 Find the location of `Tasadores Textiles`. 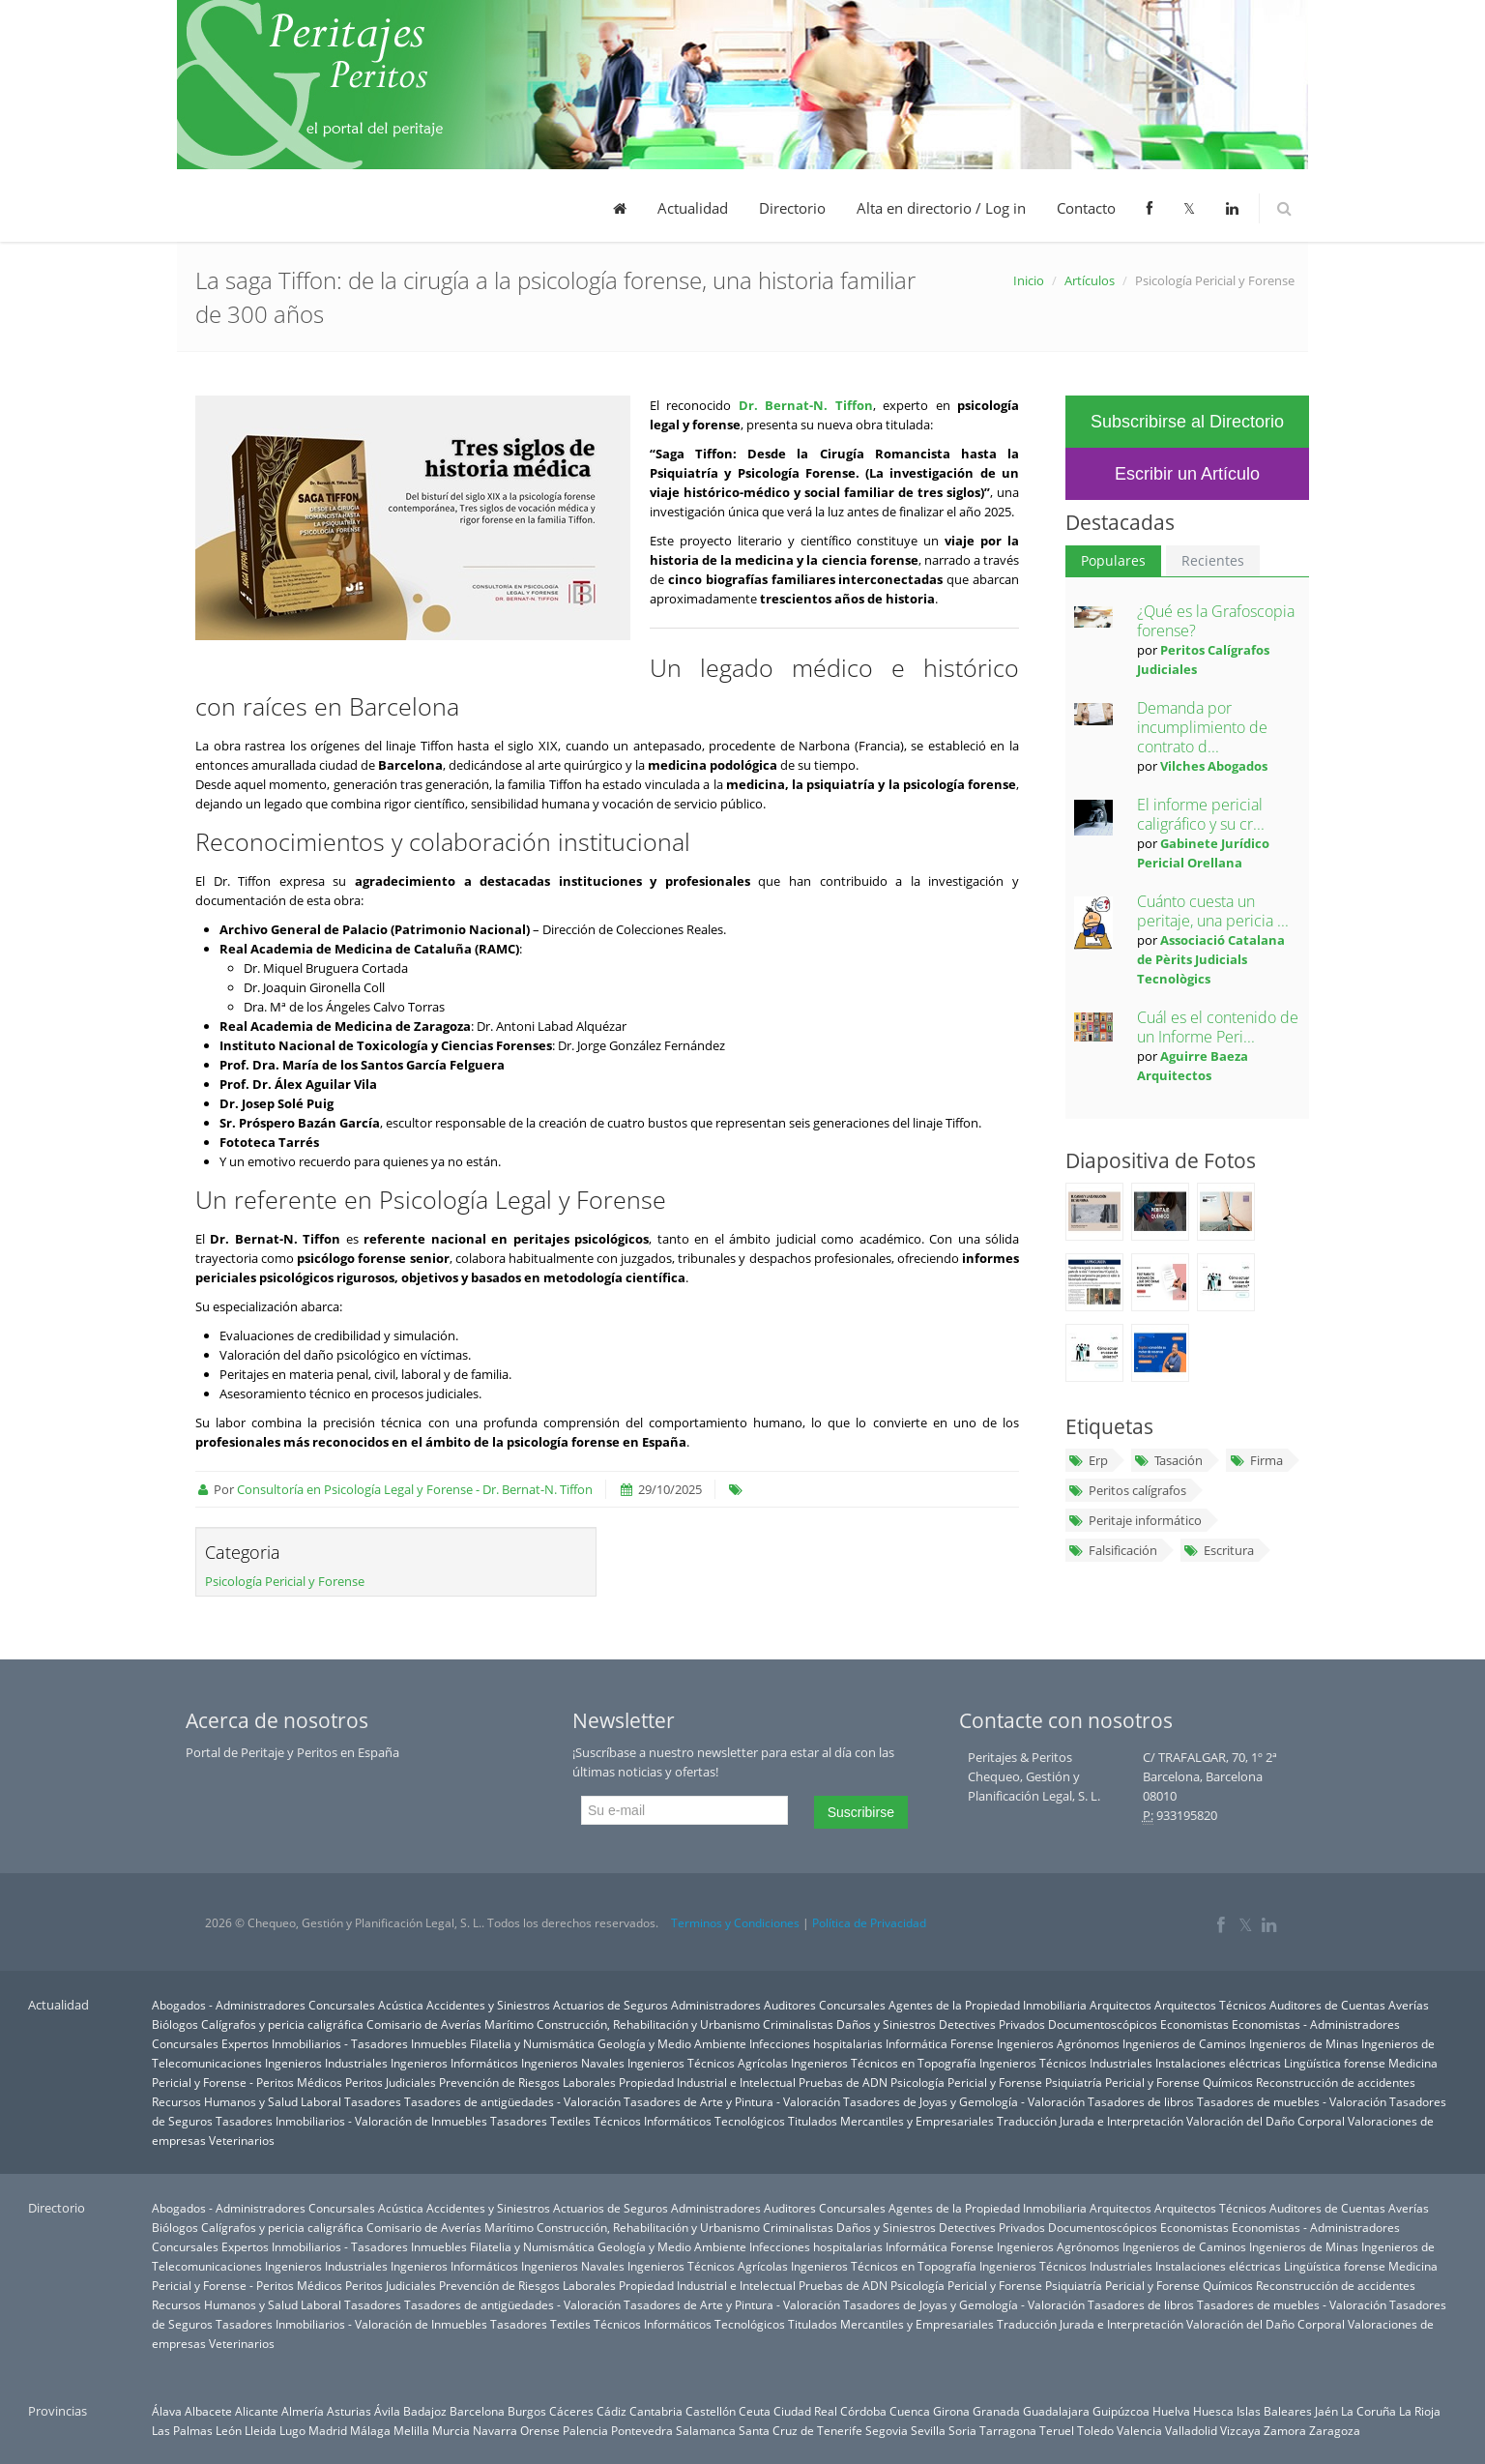

Tasadores Textiles is located at coordinates (540, 2120).